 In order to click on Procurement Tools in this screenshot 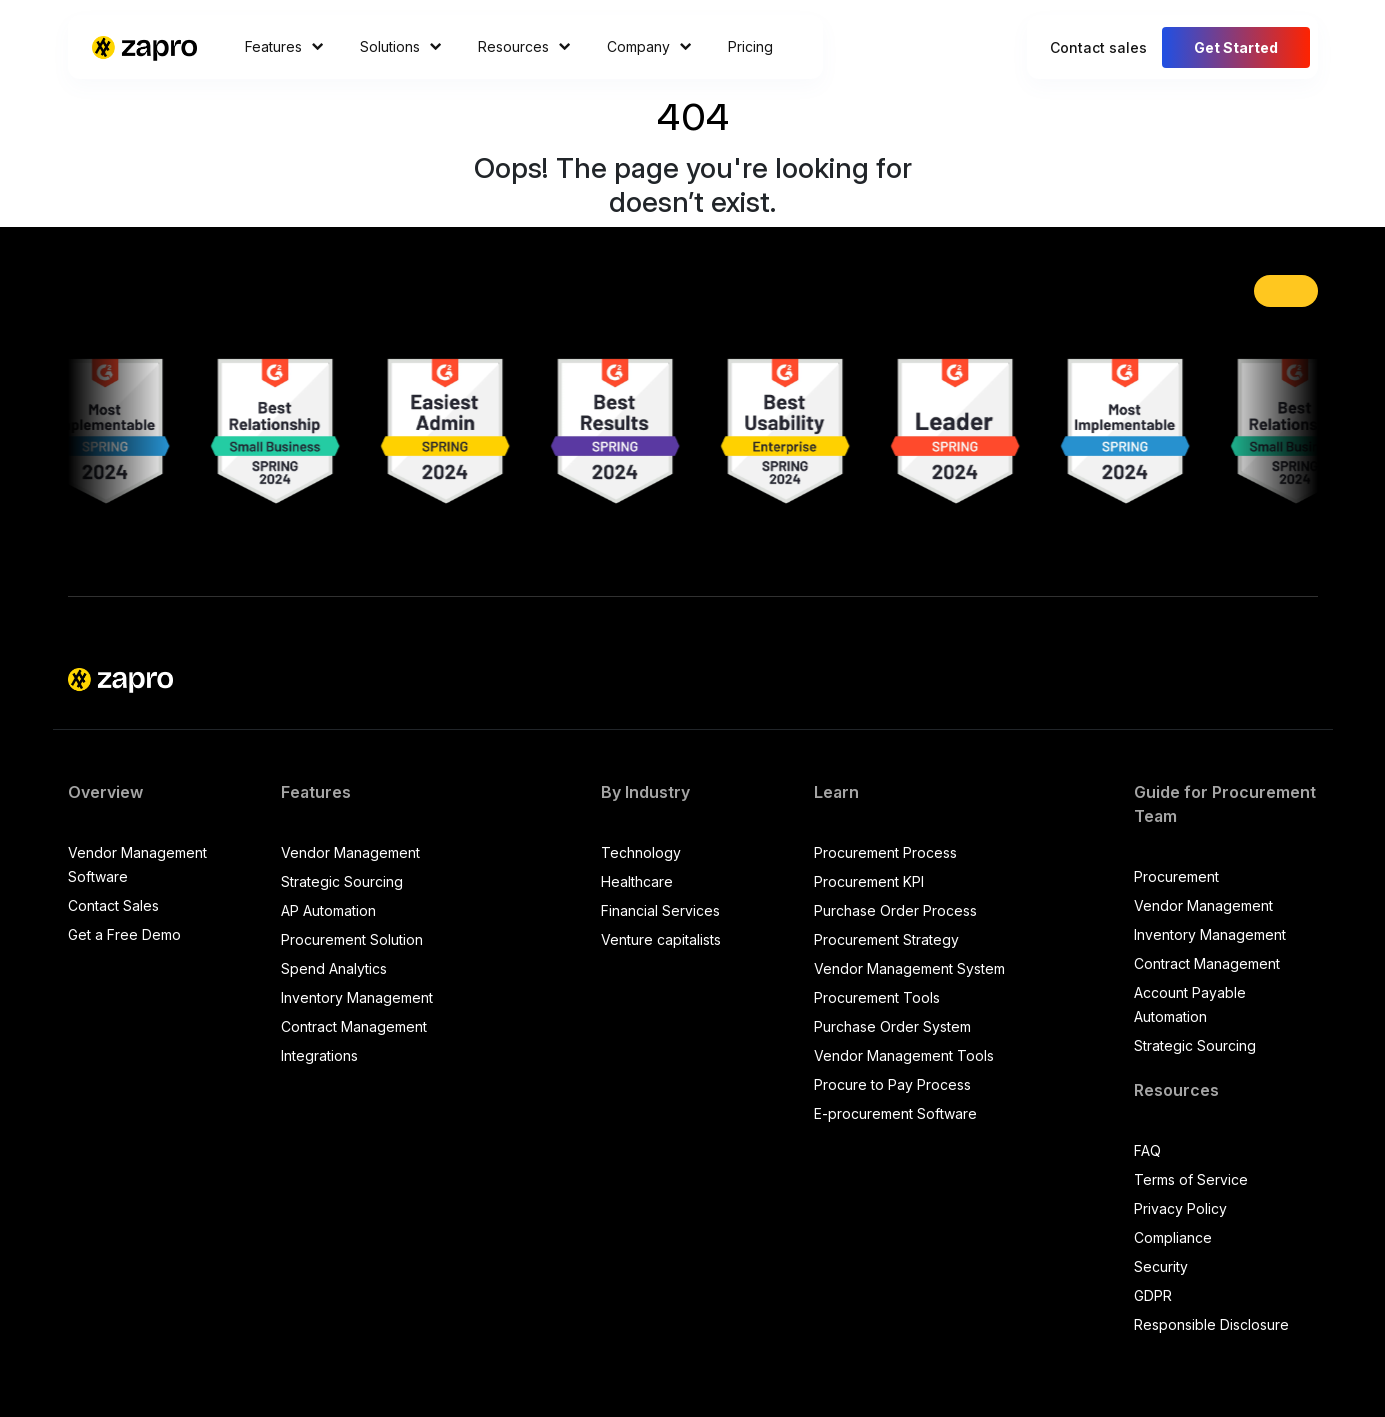, I will do `click(877, 997)`.